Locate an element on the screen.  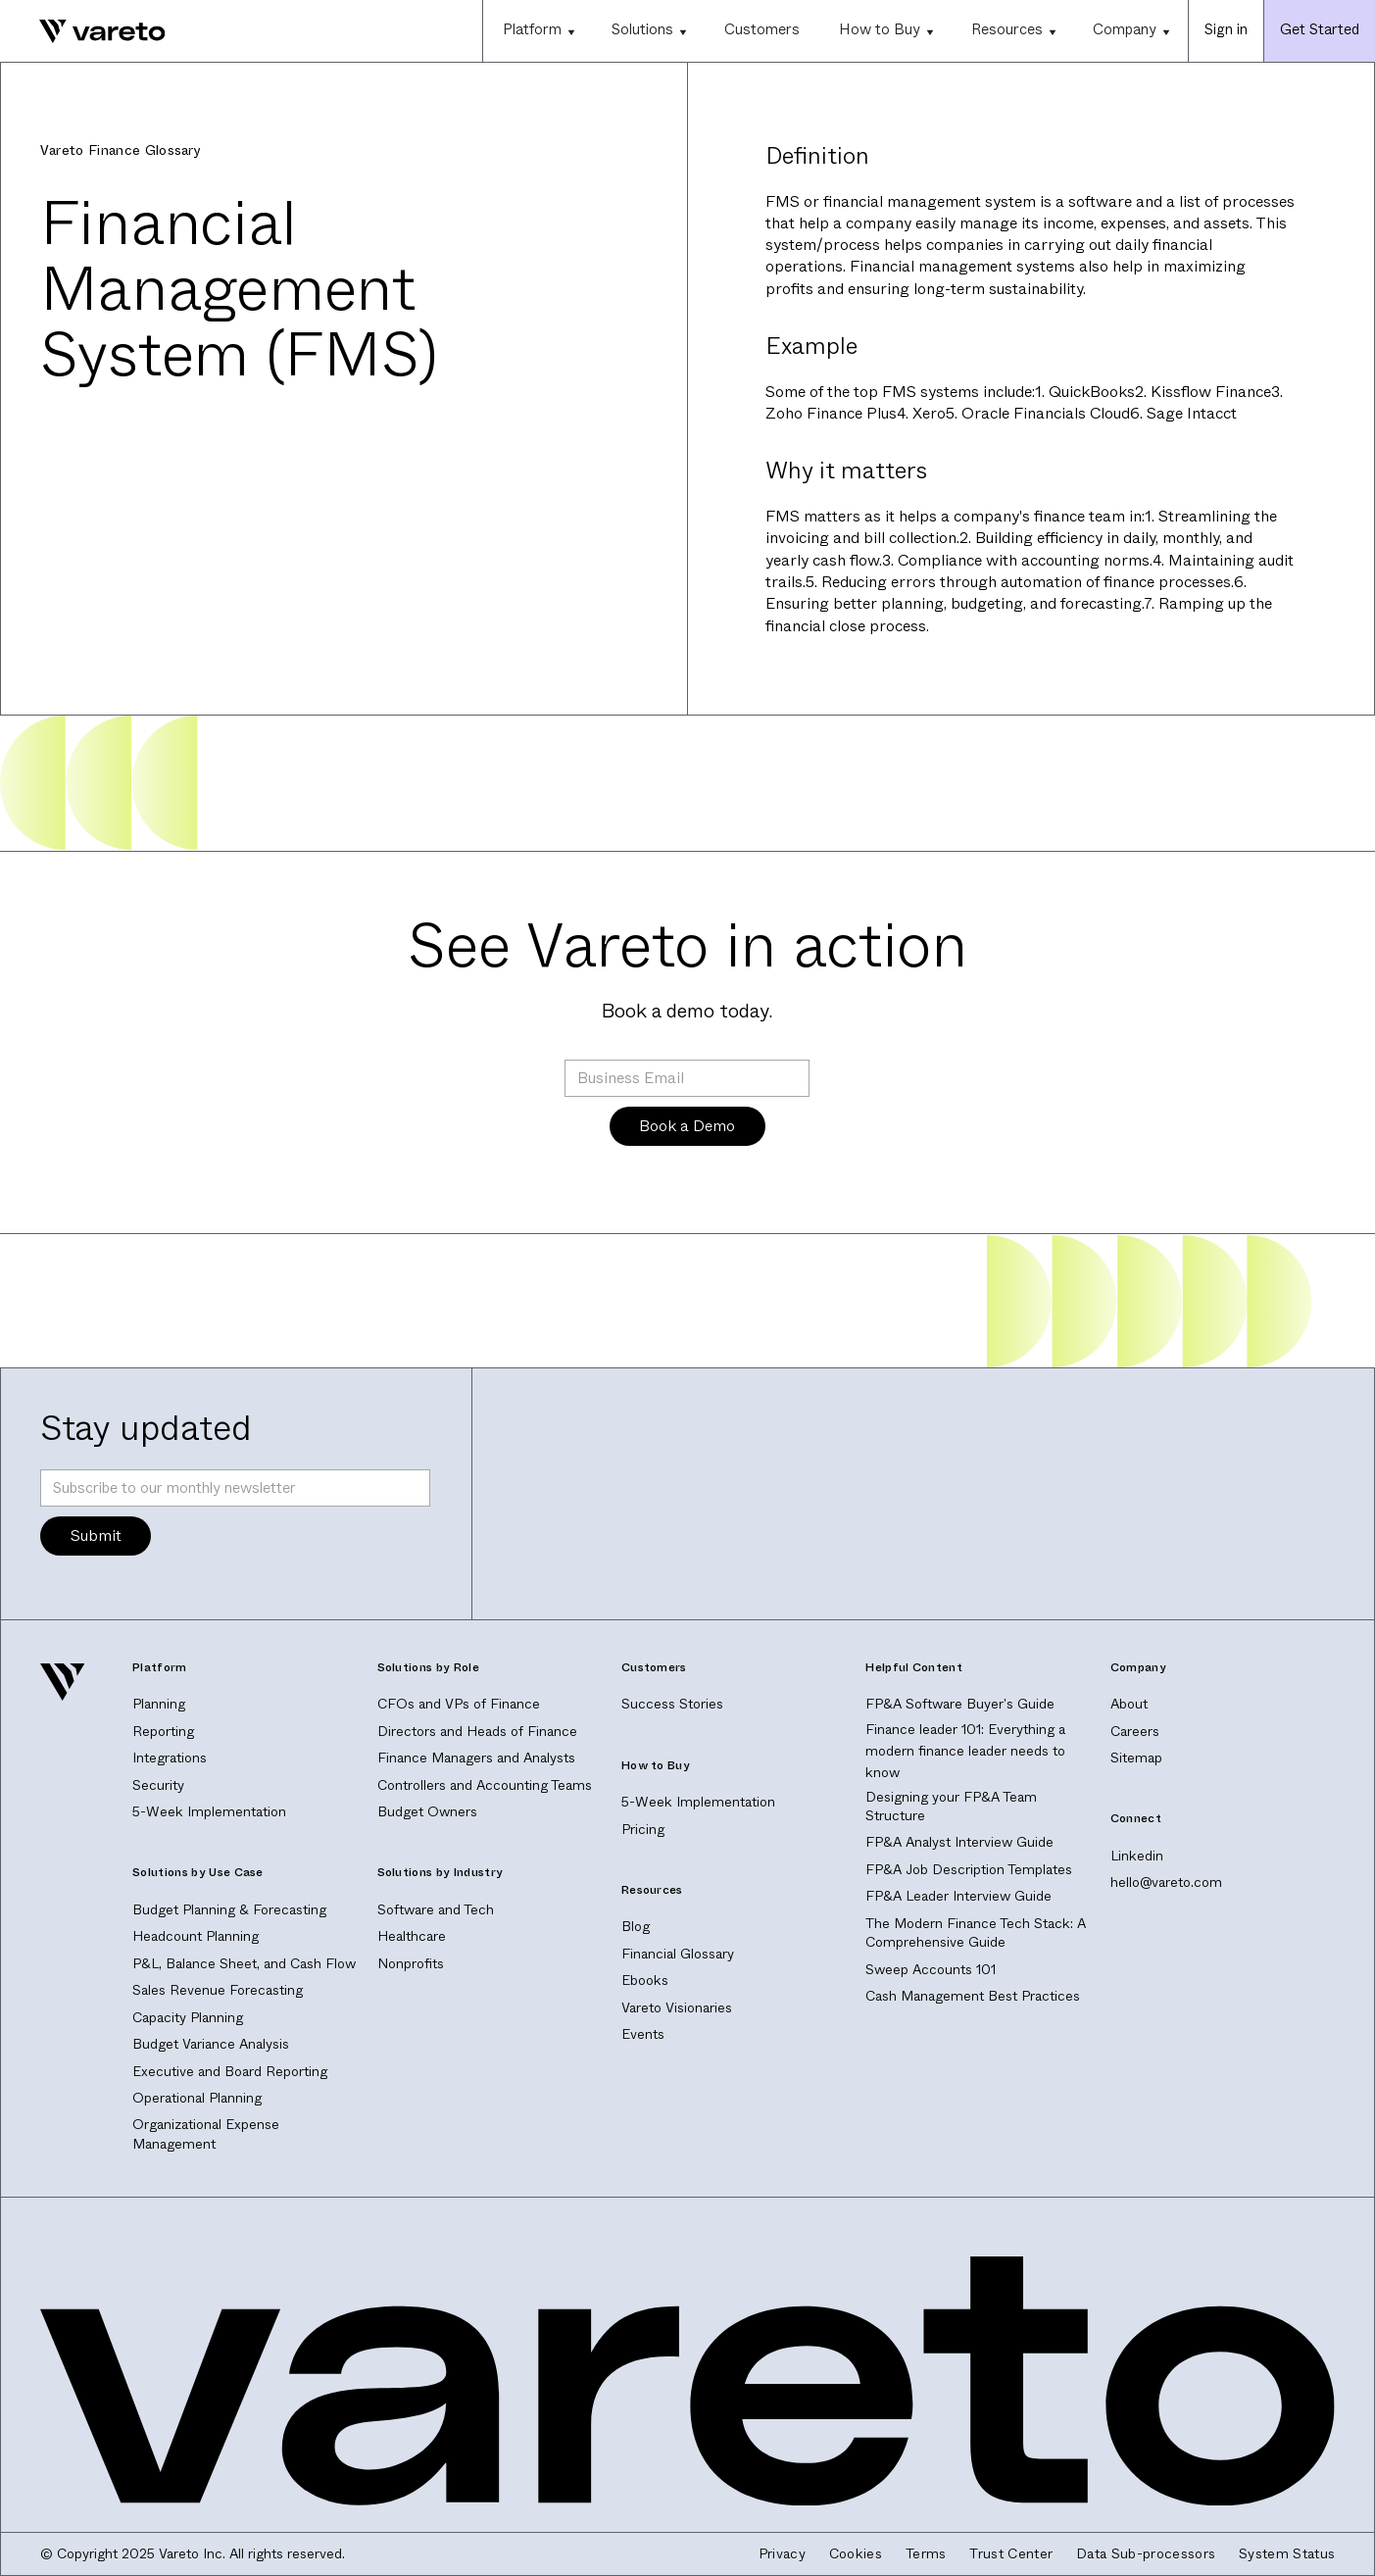
Budget Owners is located at coordinates (427, 1811).